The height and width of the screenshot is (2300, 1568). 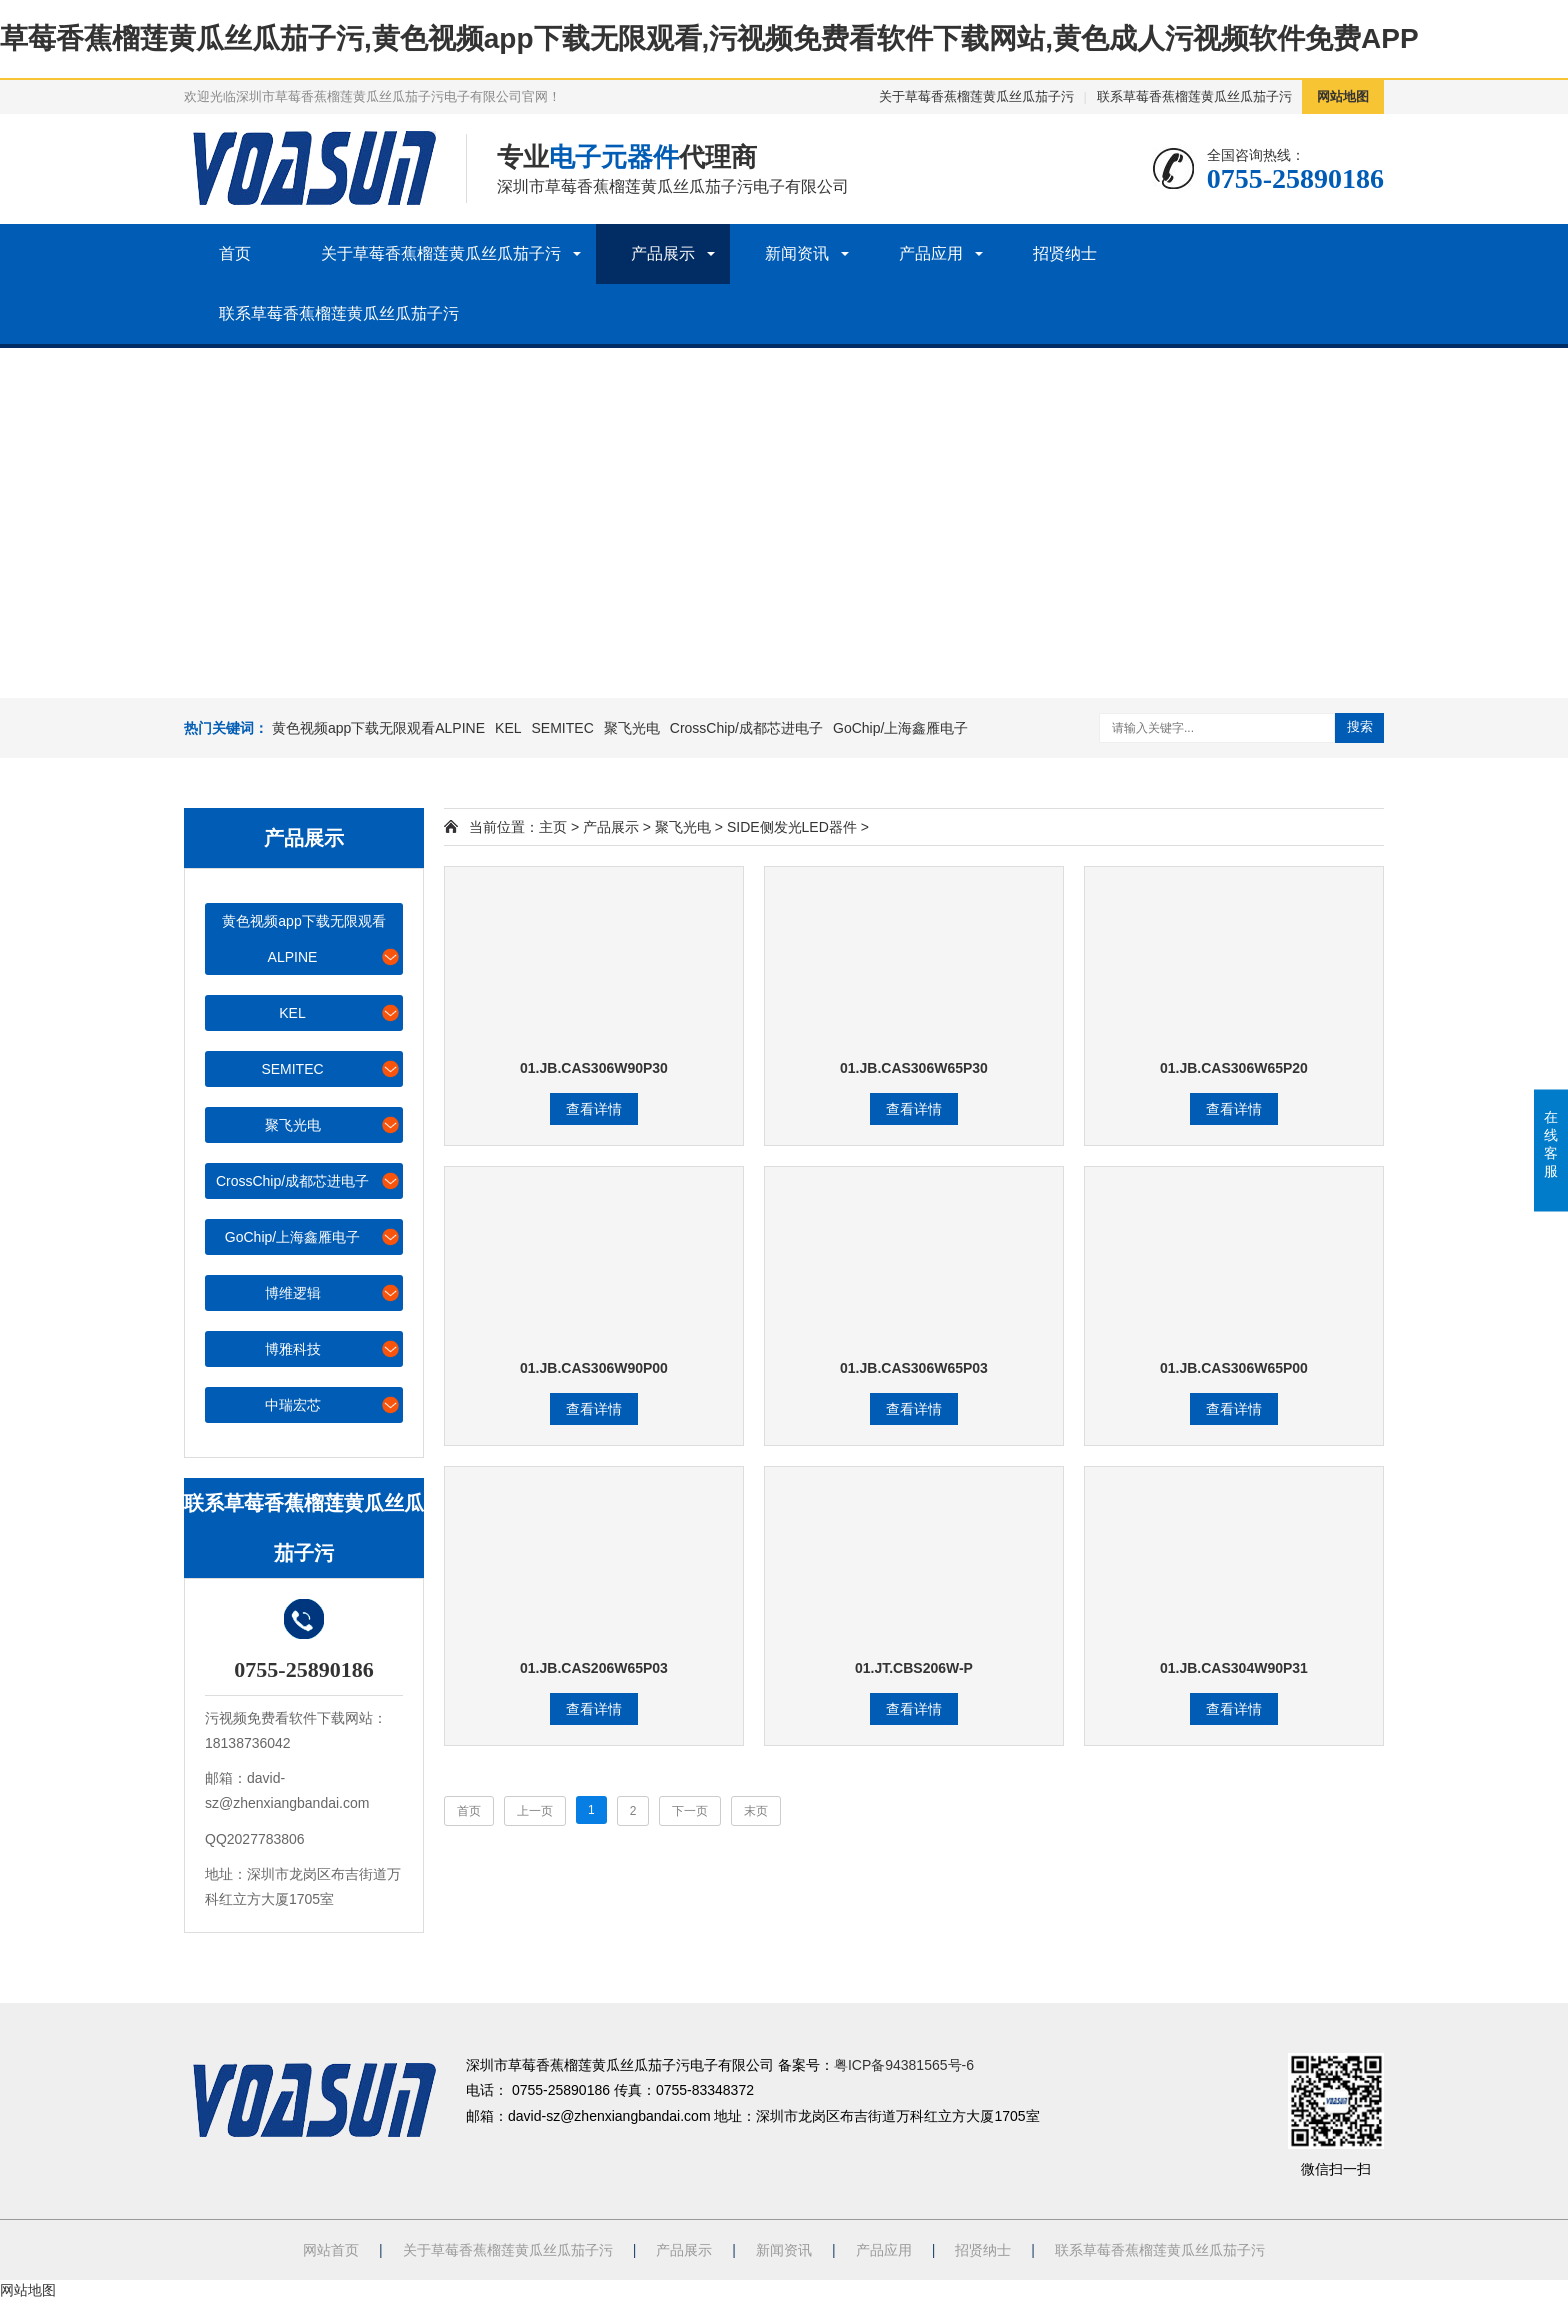 I want to click on 聚飞光电, so click(x=632, y=728).